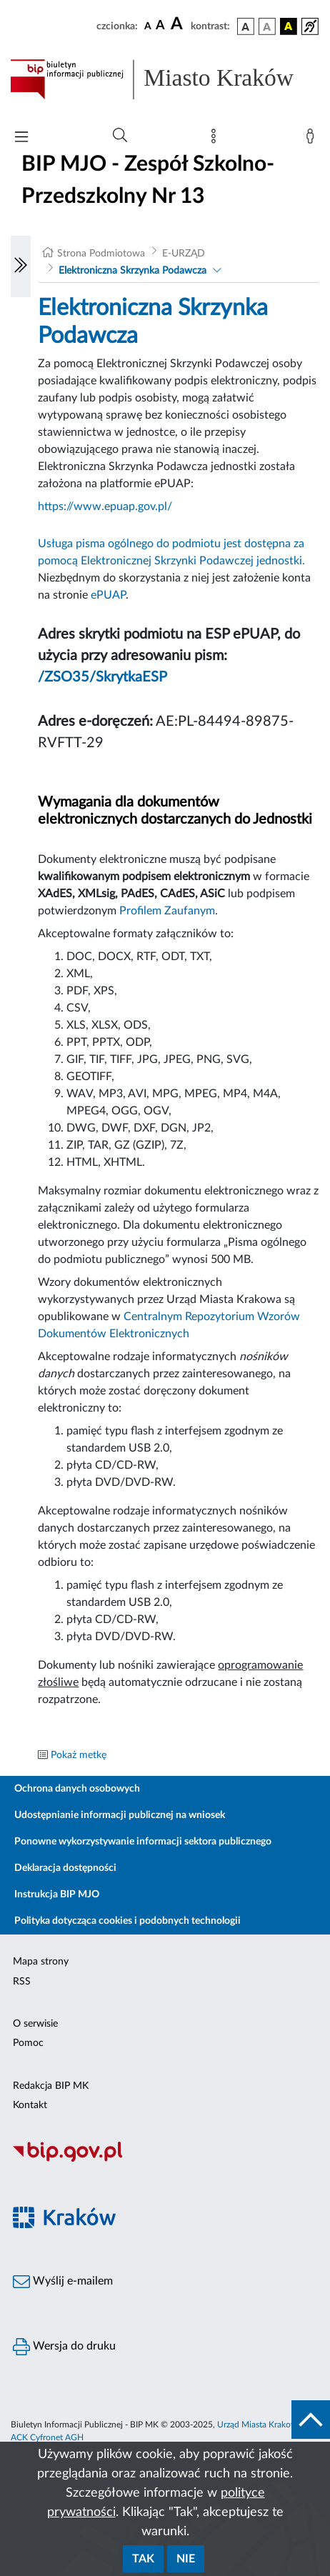 Image resolution: width=330 pixels, height=2576 pixels. Describe the element at coordinates (108, 595) in the screenshot. I see `ePUAP` at that location.